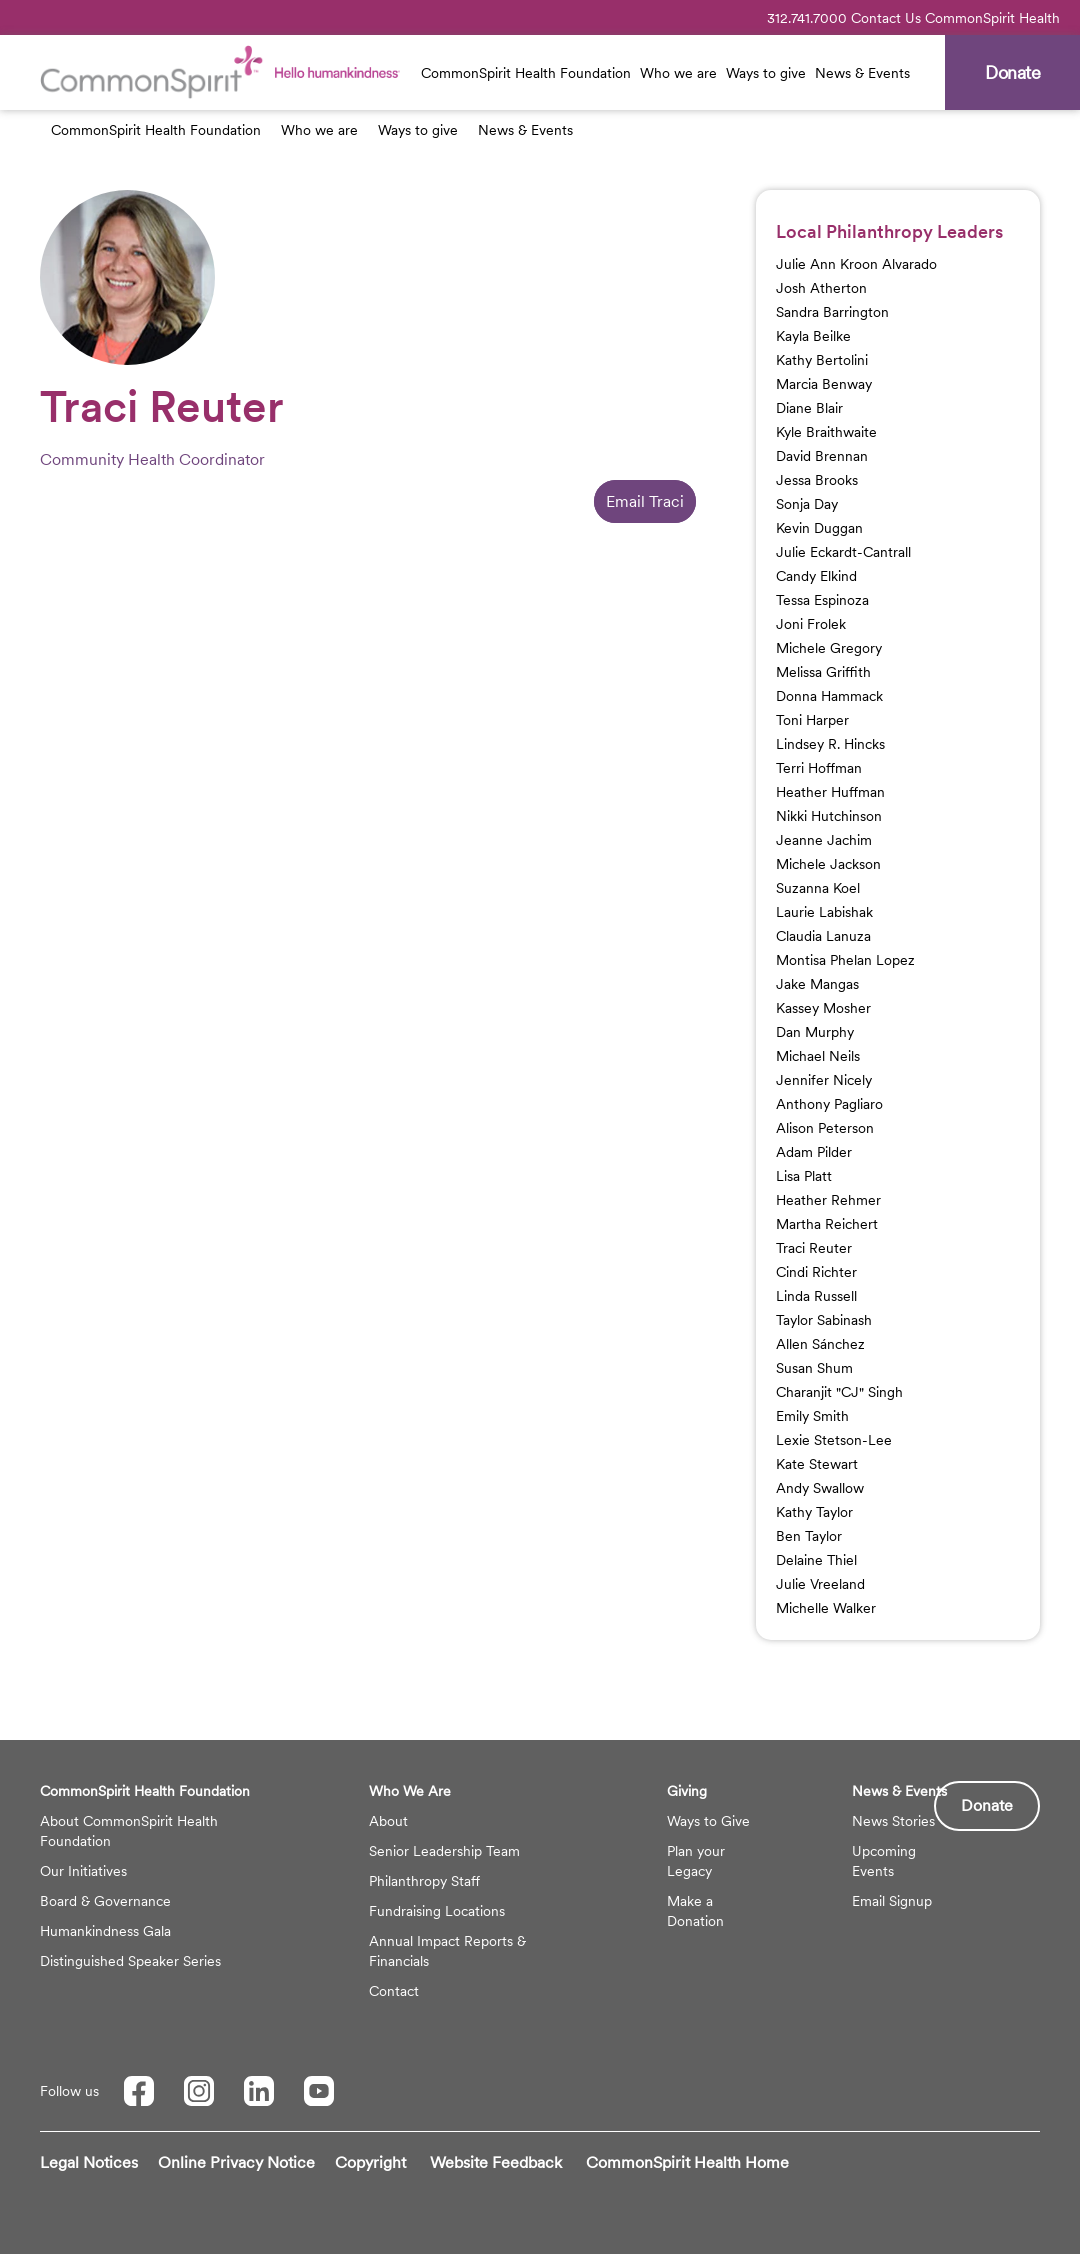 This screenshot has height=2254, width=1080. Describe the element at coordinates (388, 1821) in the screenshot. I see `About` at that location.